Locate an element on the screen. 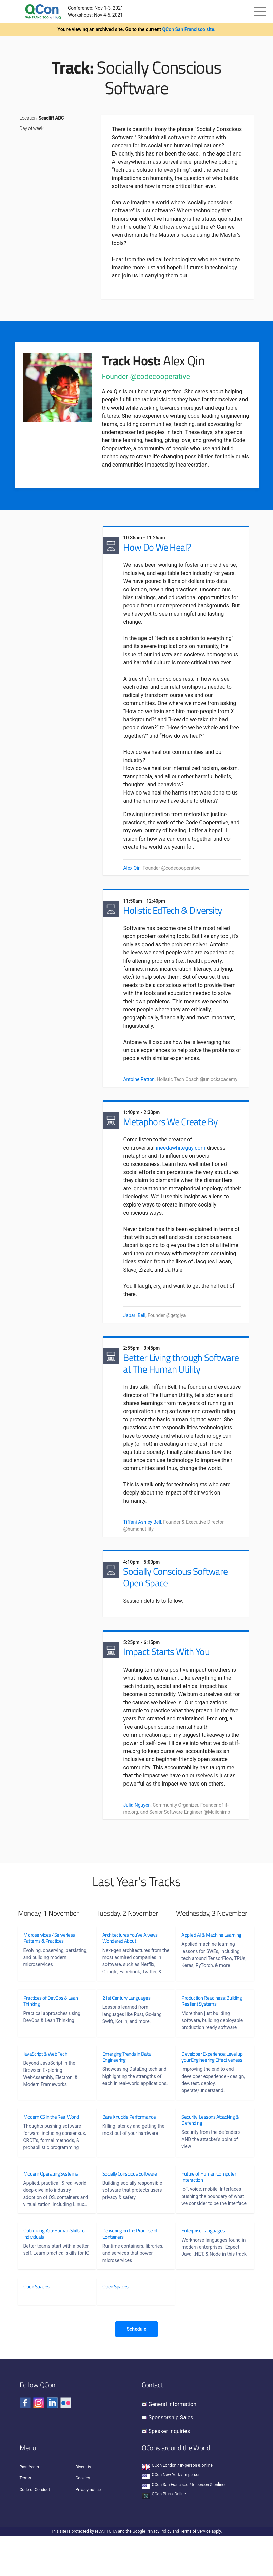  Holistic EdTech & Diversity is located at coordinates (174, 914).